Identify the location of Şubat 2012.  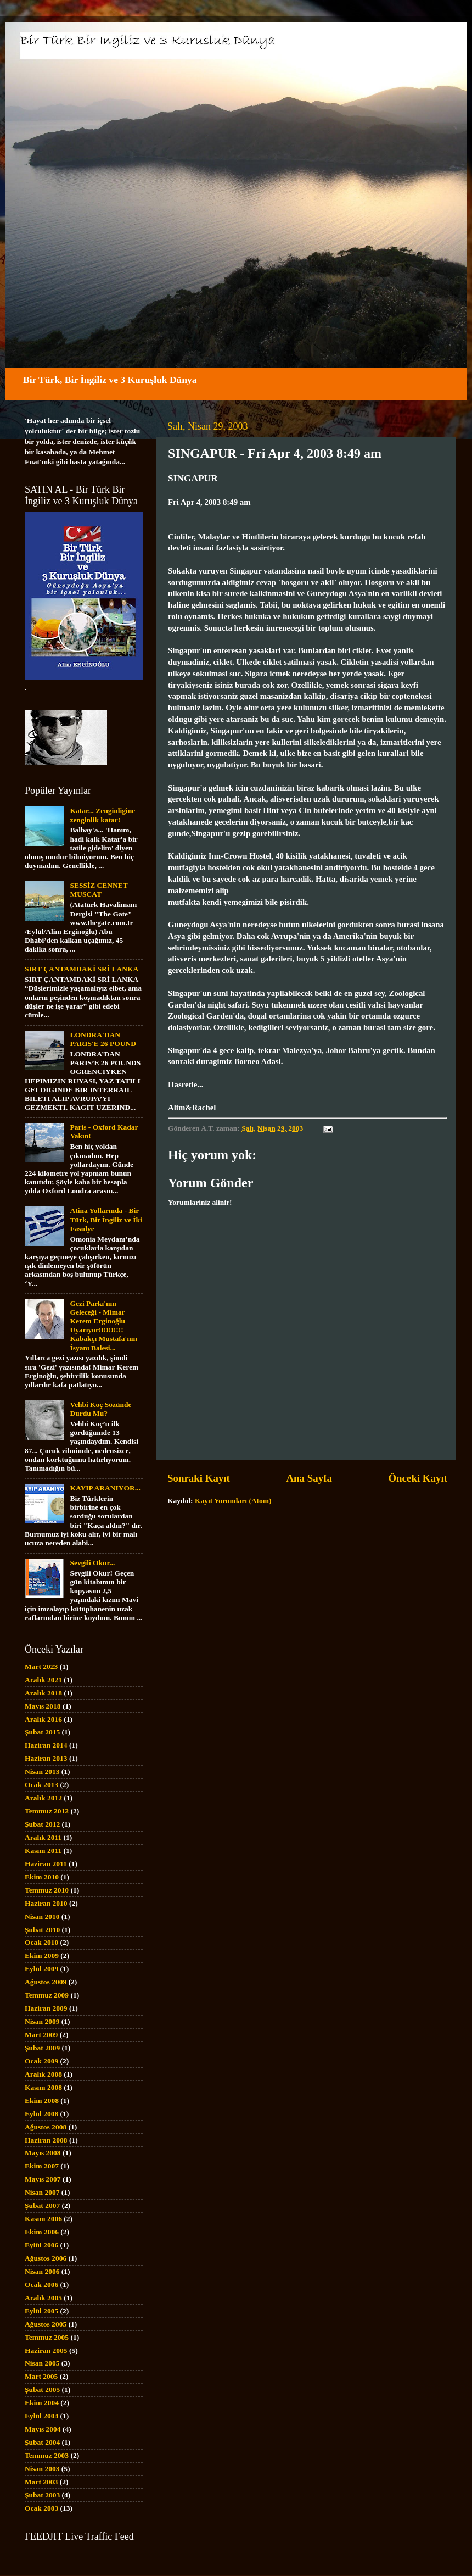
(42, 1824).